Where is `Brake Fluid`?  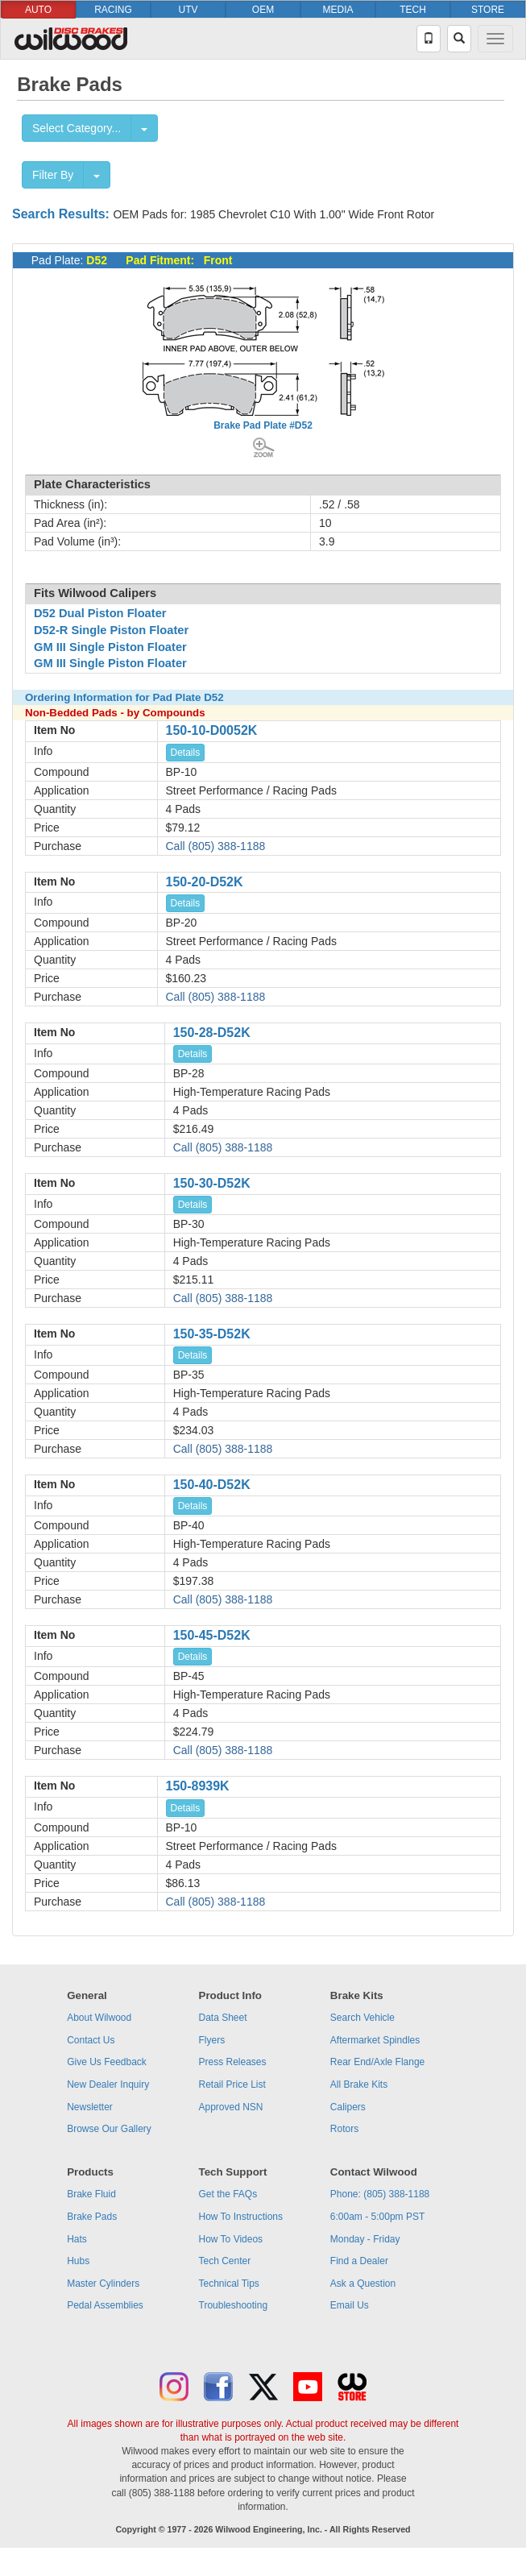 Brake Fluid is located at coordinates (91, 2194).